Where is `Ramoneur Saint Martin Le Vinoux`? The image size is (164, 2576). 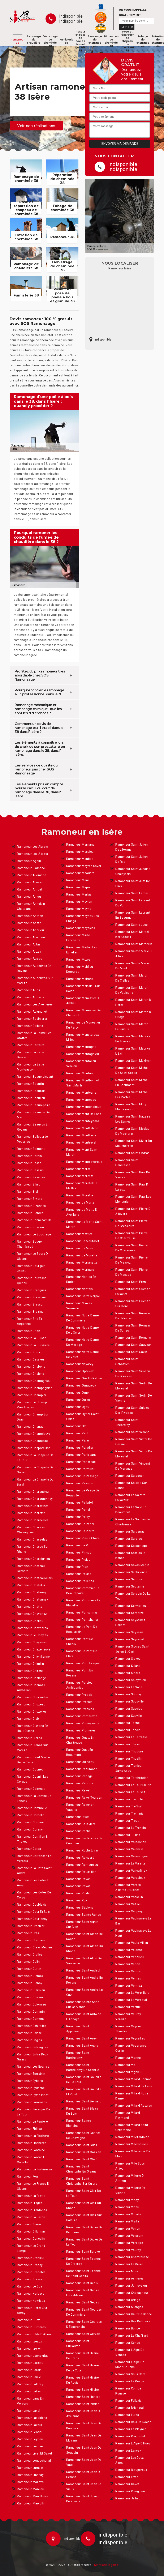
Ramoneur Saint Martin Le Vinoux is located at coordinates (131, 1026).